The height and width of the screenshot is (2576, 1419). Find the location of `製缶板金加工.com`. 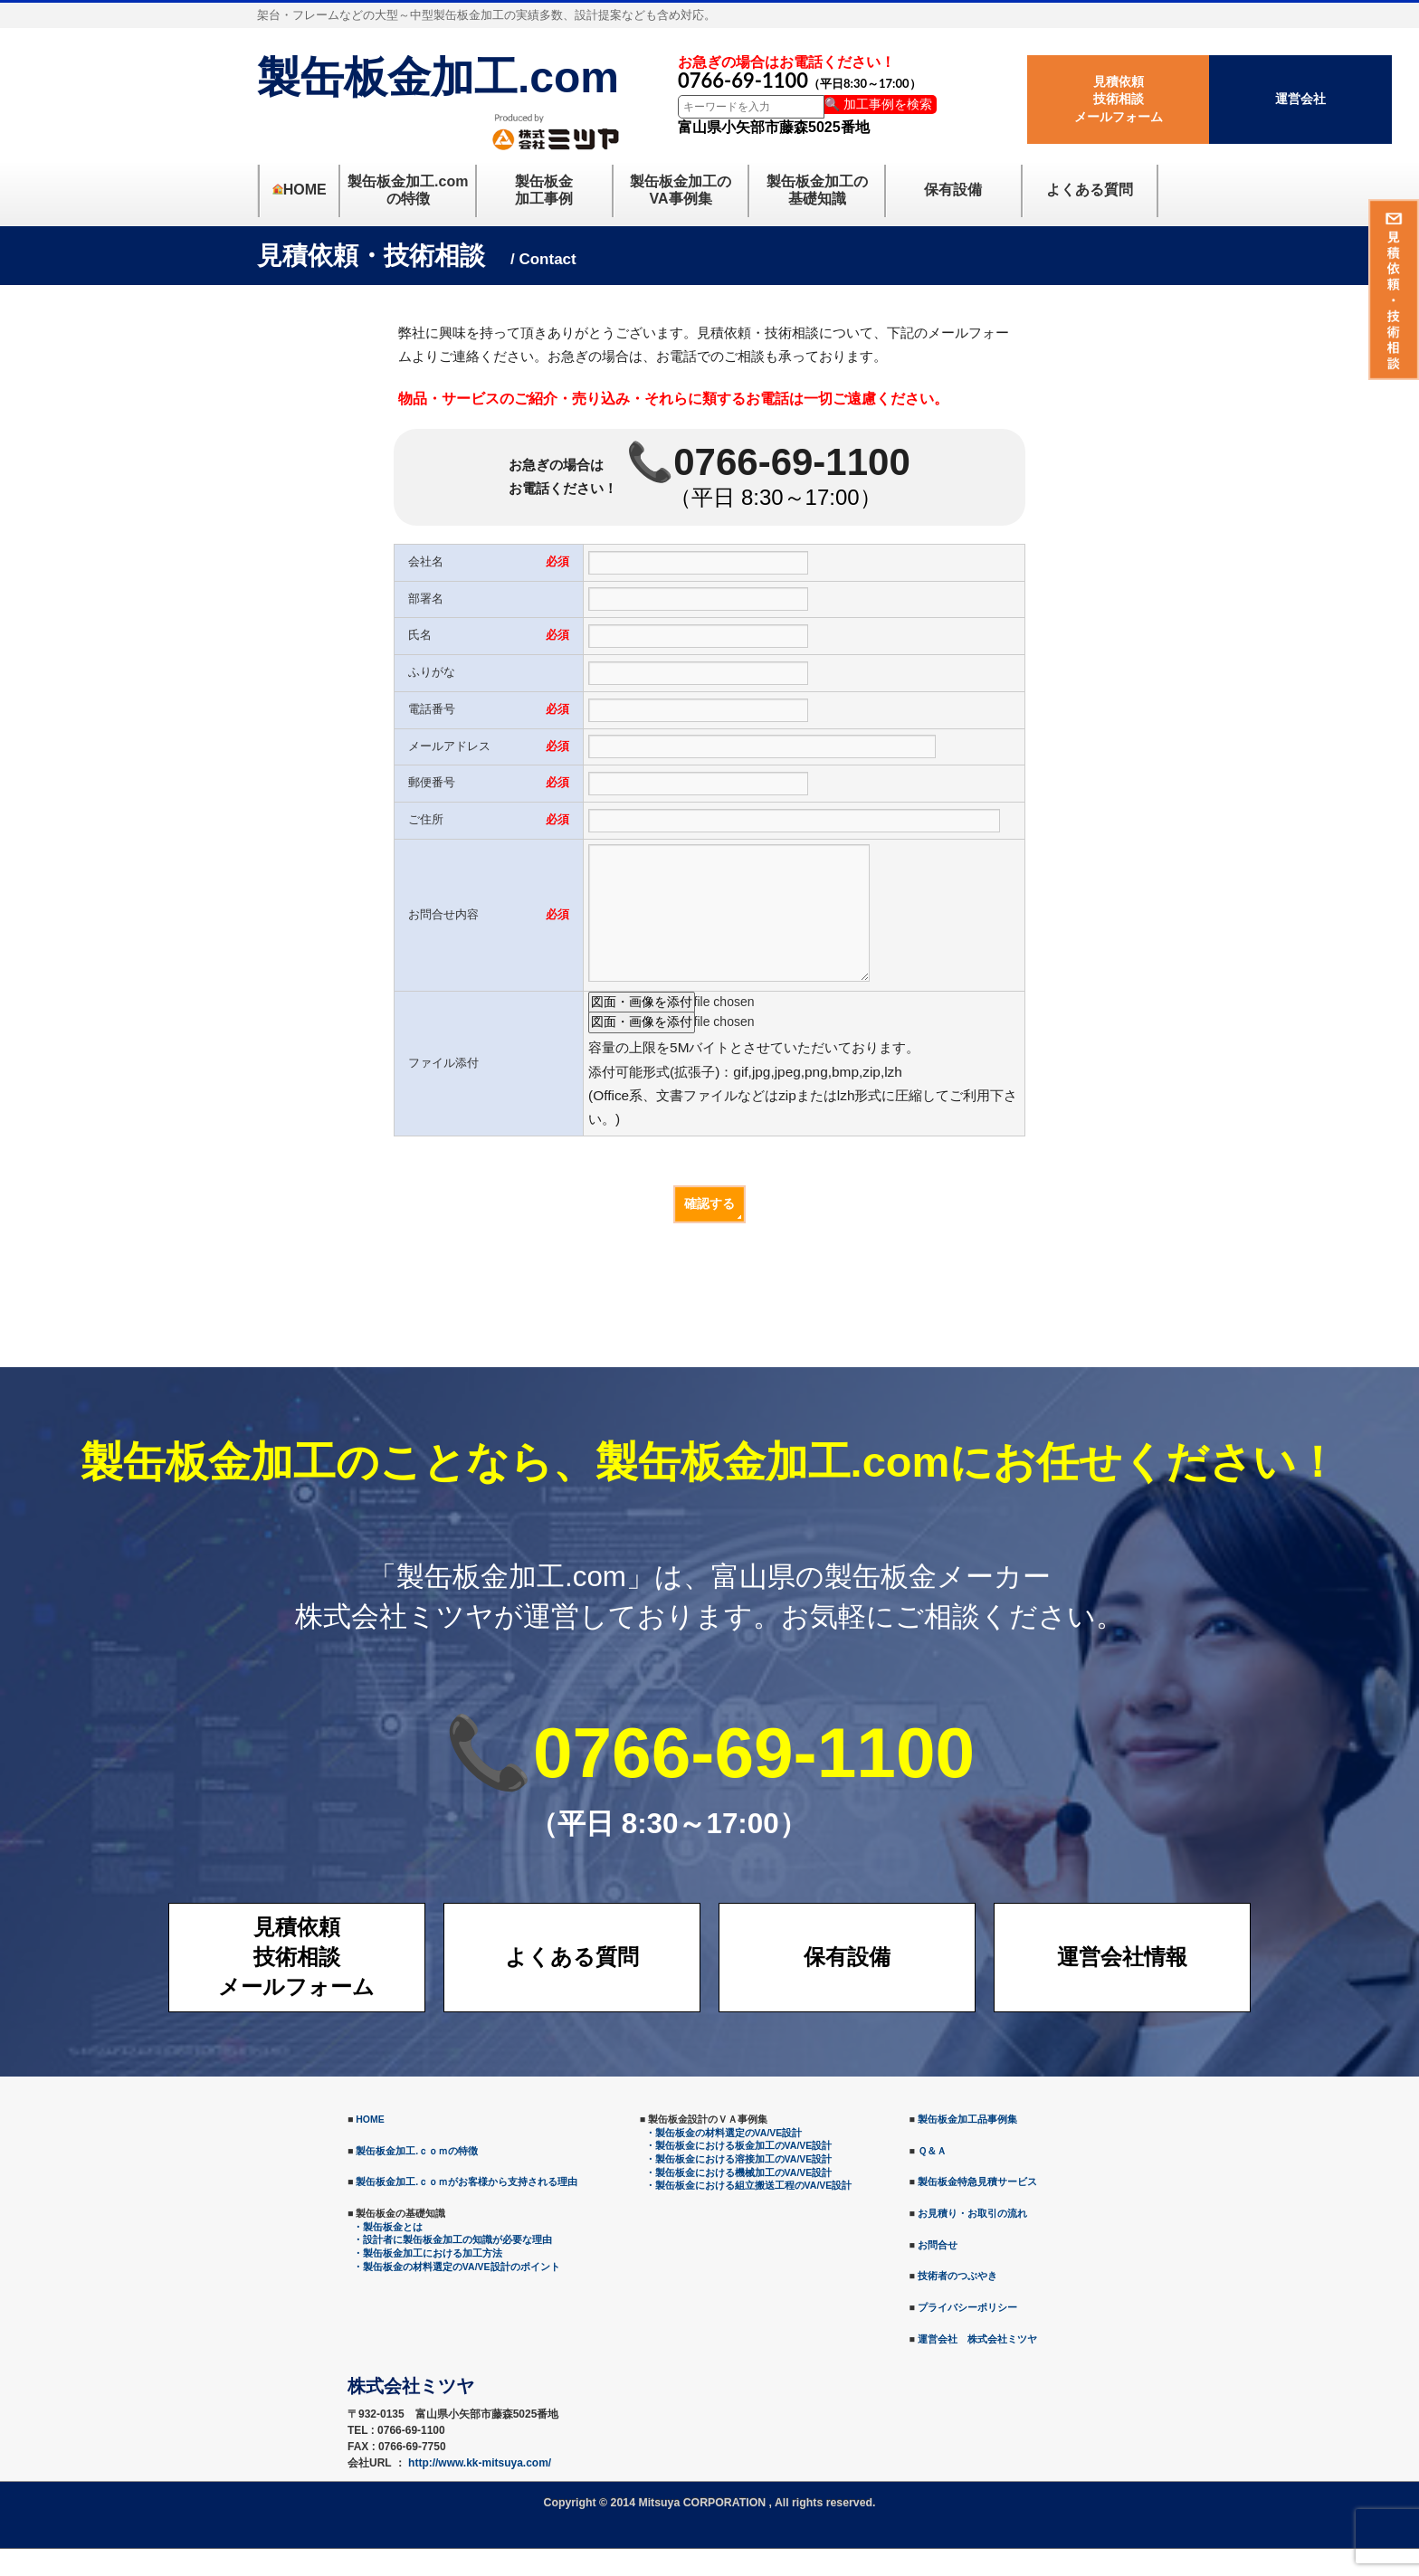

製缶板金加工.com is located at coordinates (438, 77).